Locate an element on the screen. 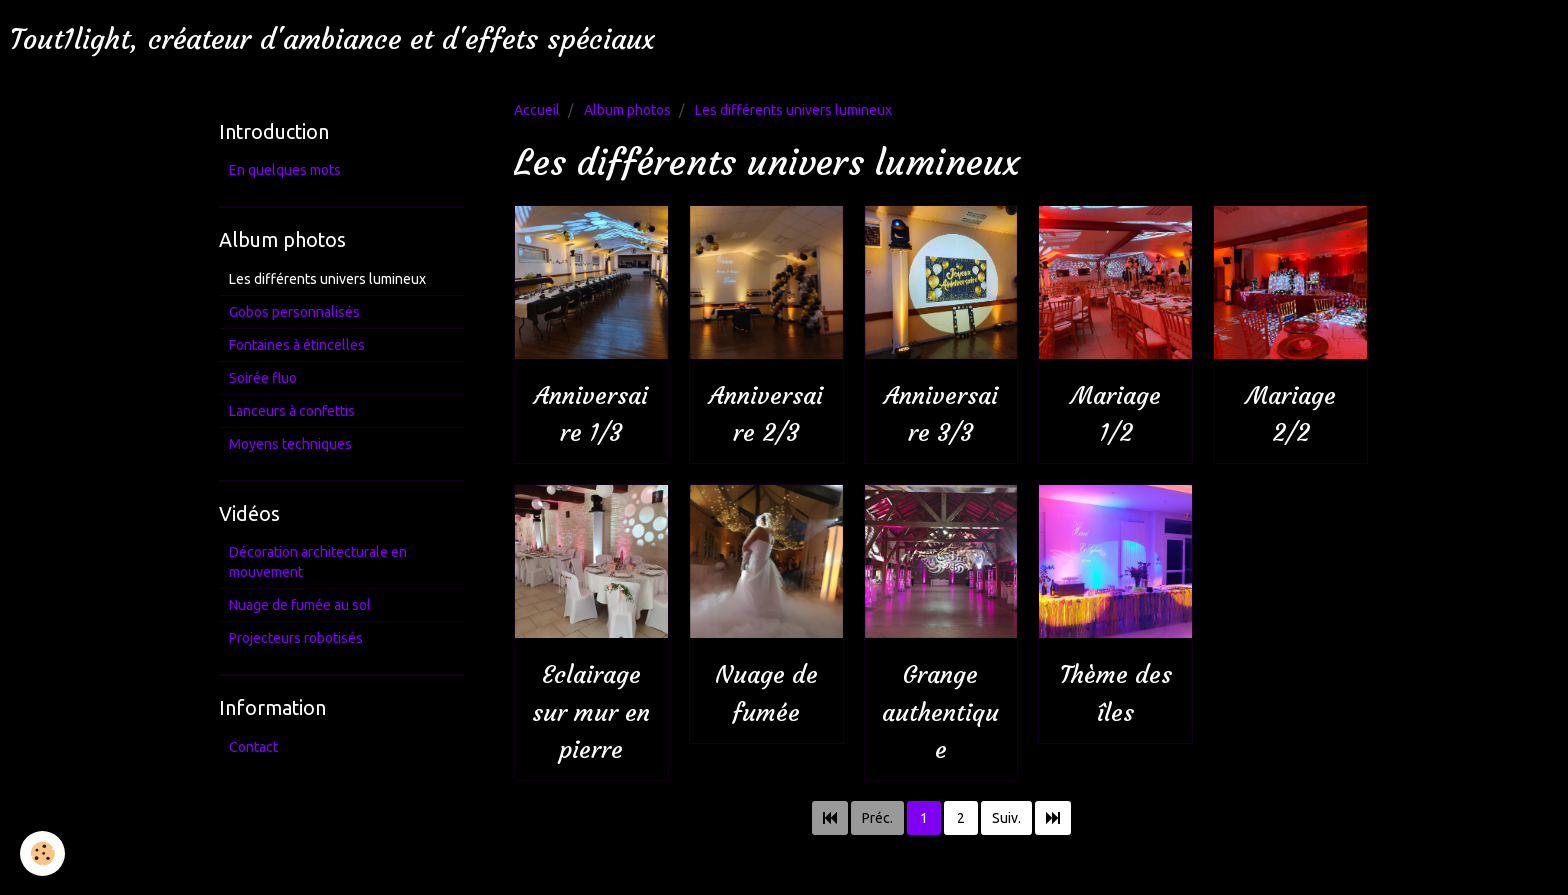 The width and height of the screenshot is (1568, 895). Contact is located at coordinates (253, 747).